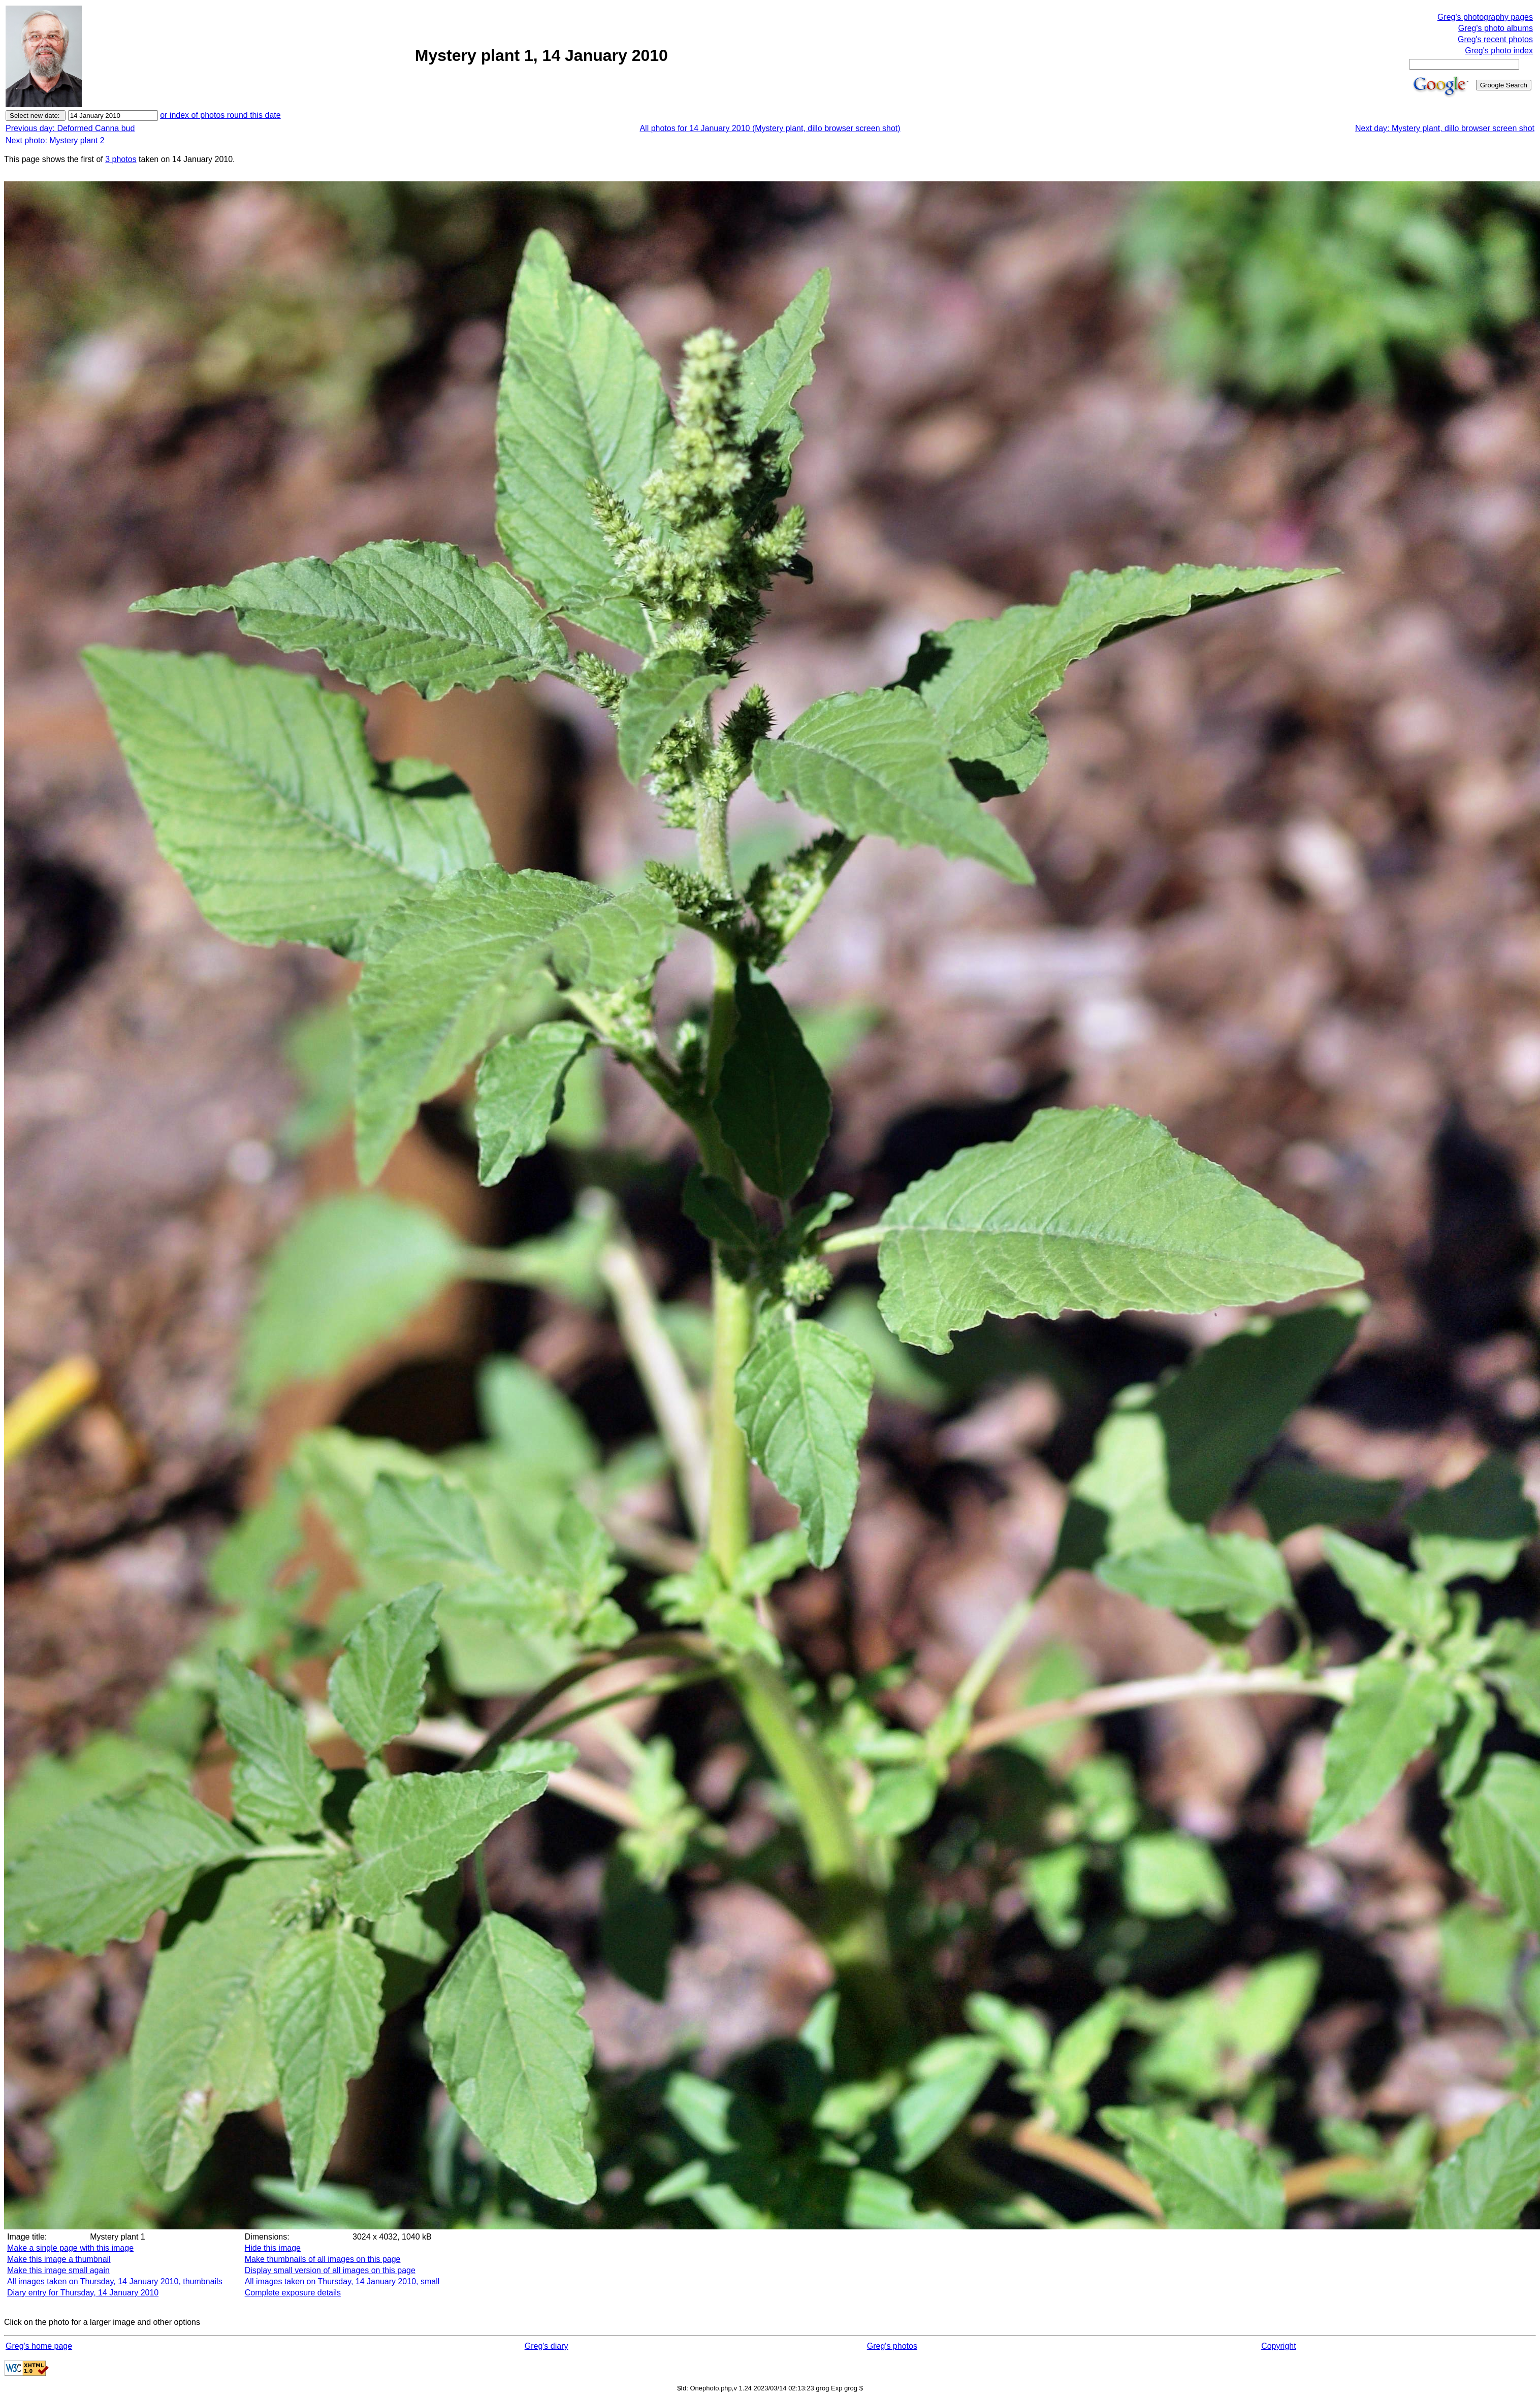  What do you see at coordinates (1495, 28) in the screenshot?
I see `Greg's photo albums` at bounding box center [1495, 28].